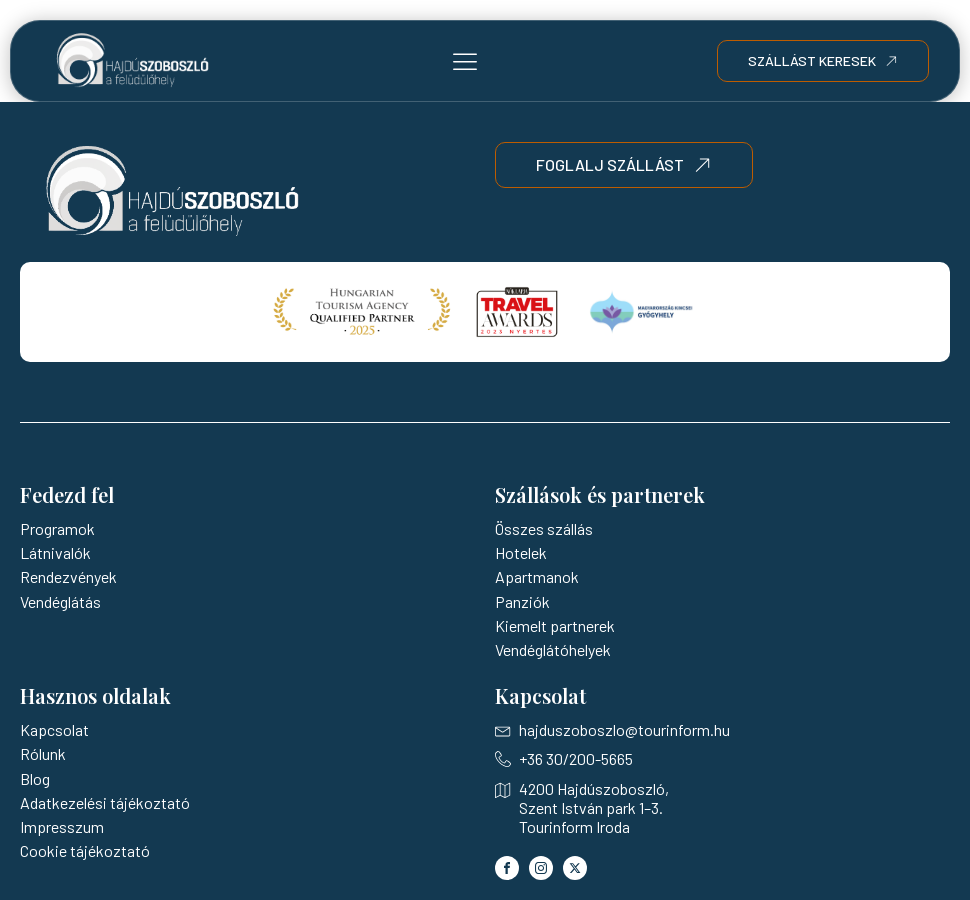 The image size is (970, 900). Describe the element at coordinates (544, 528) in the screenshot. I see `Összes szállás` at that location.